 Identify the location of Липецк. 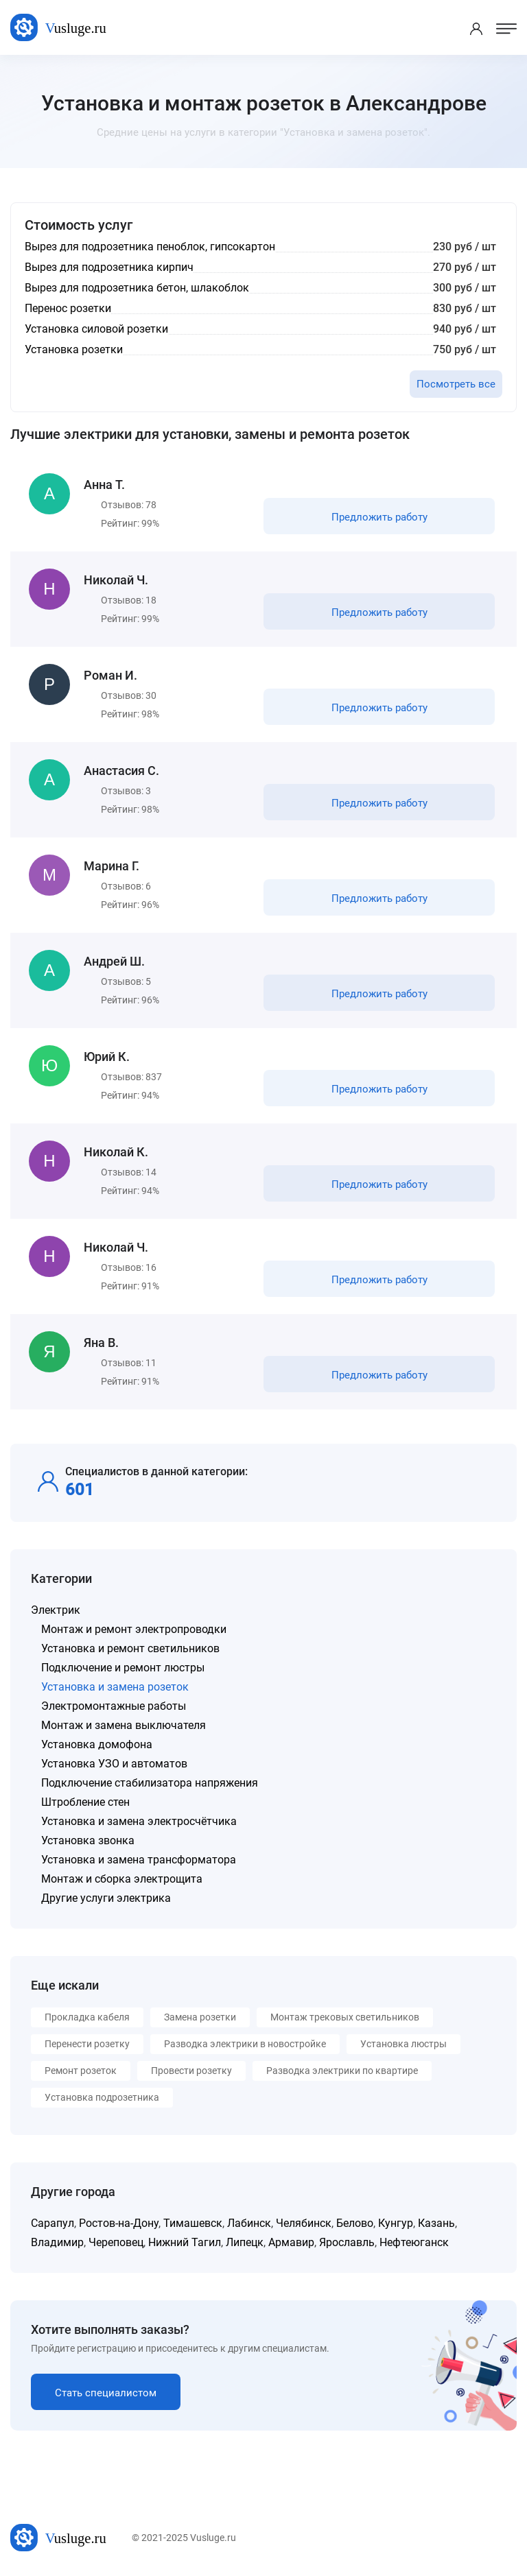
(245, 2242).